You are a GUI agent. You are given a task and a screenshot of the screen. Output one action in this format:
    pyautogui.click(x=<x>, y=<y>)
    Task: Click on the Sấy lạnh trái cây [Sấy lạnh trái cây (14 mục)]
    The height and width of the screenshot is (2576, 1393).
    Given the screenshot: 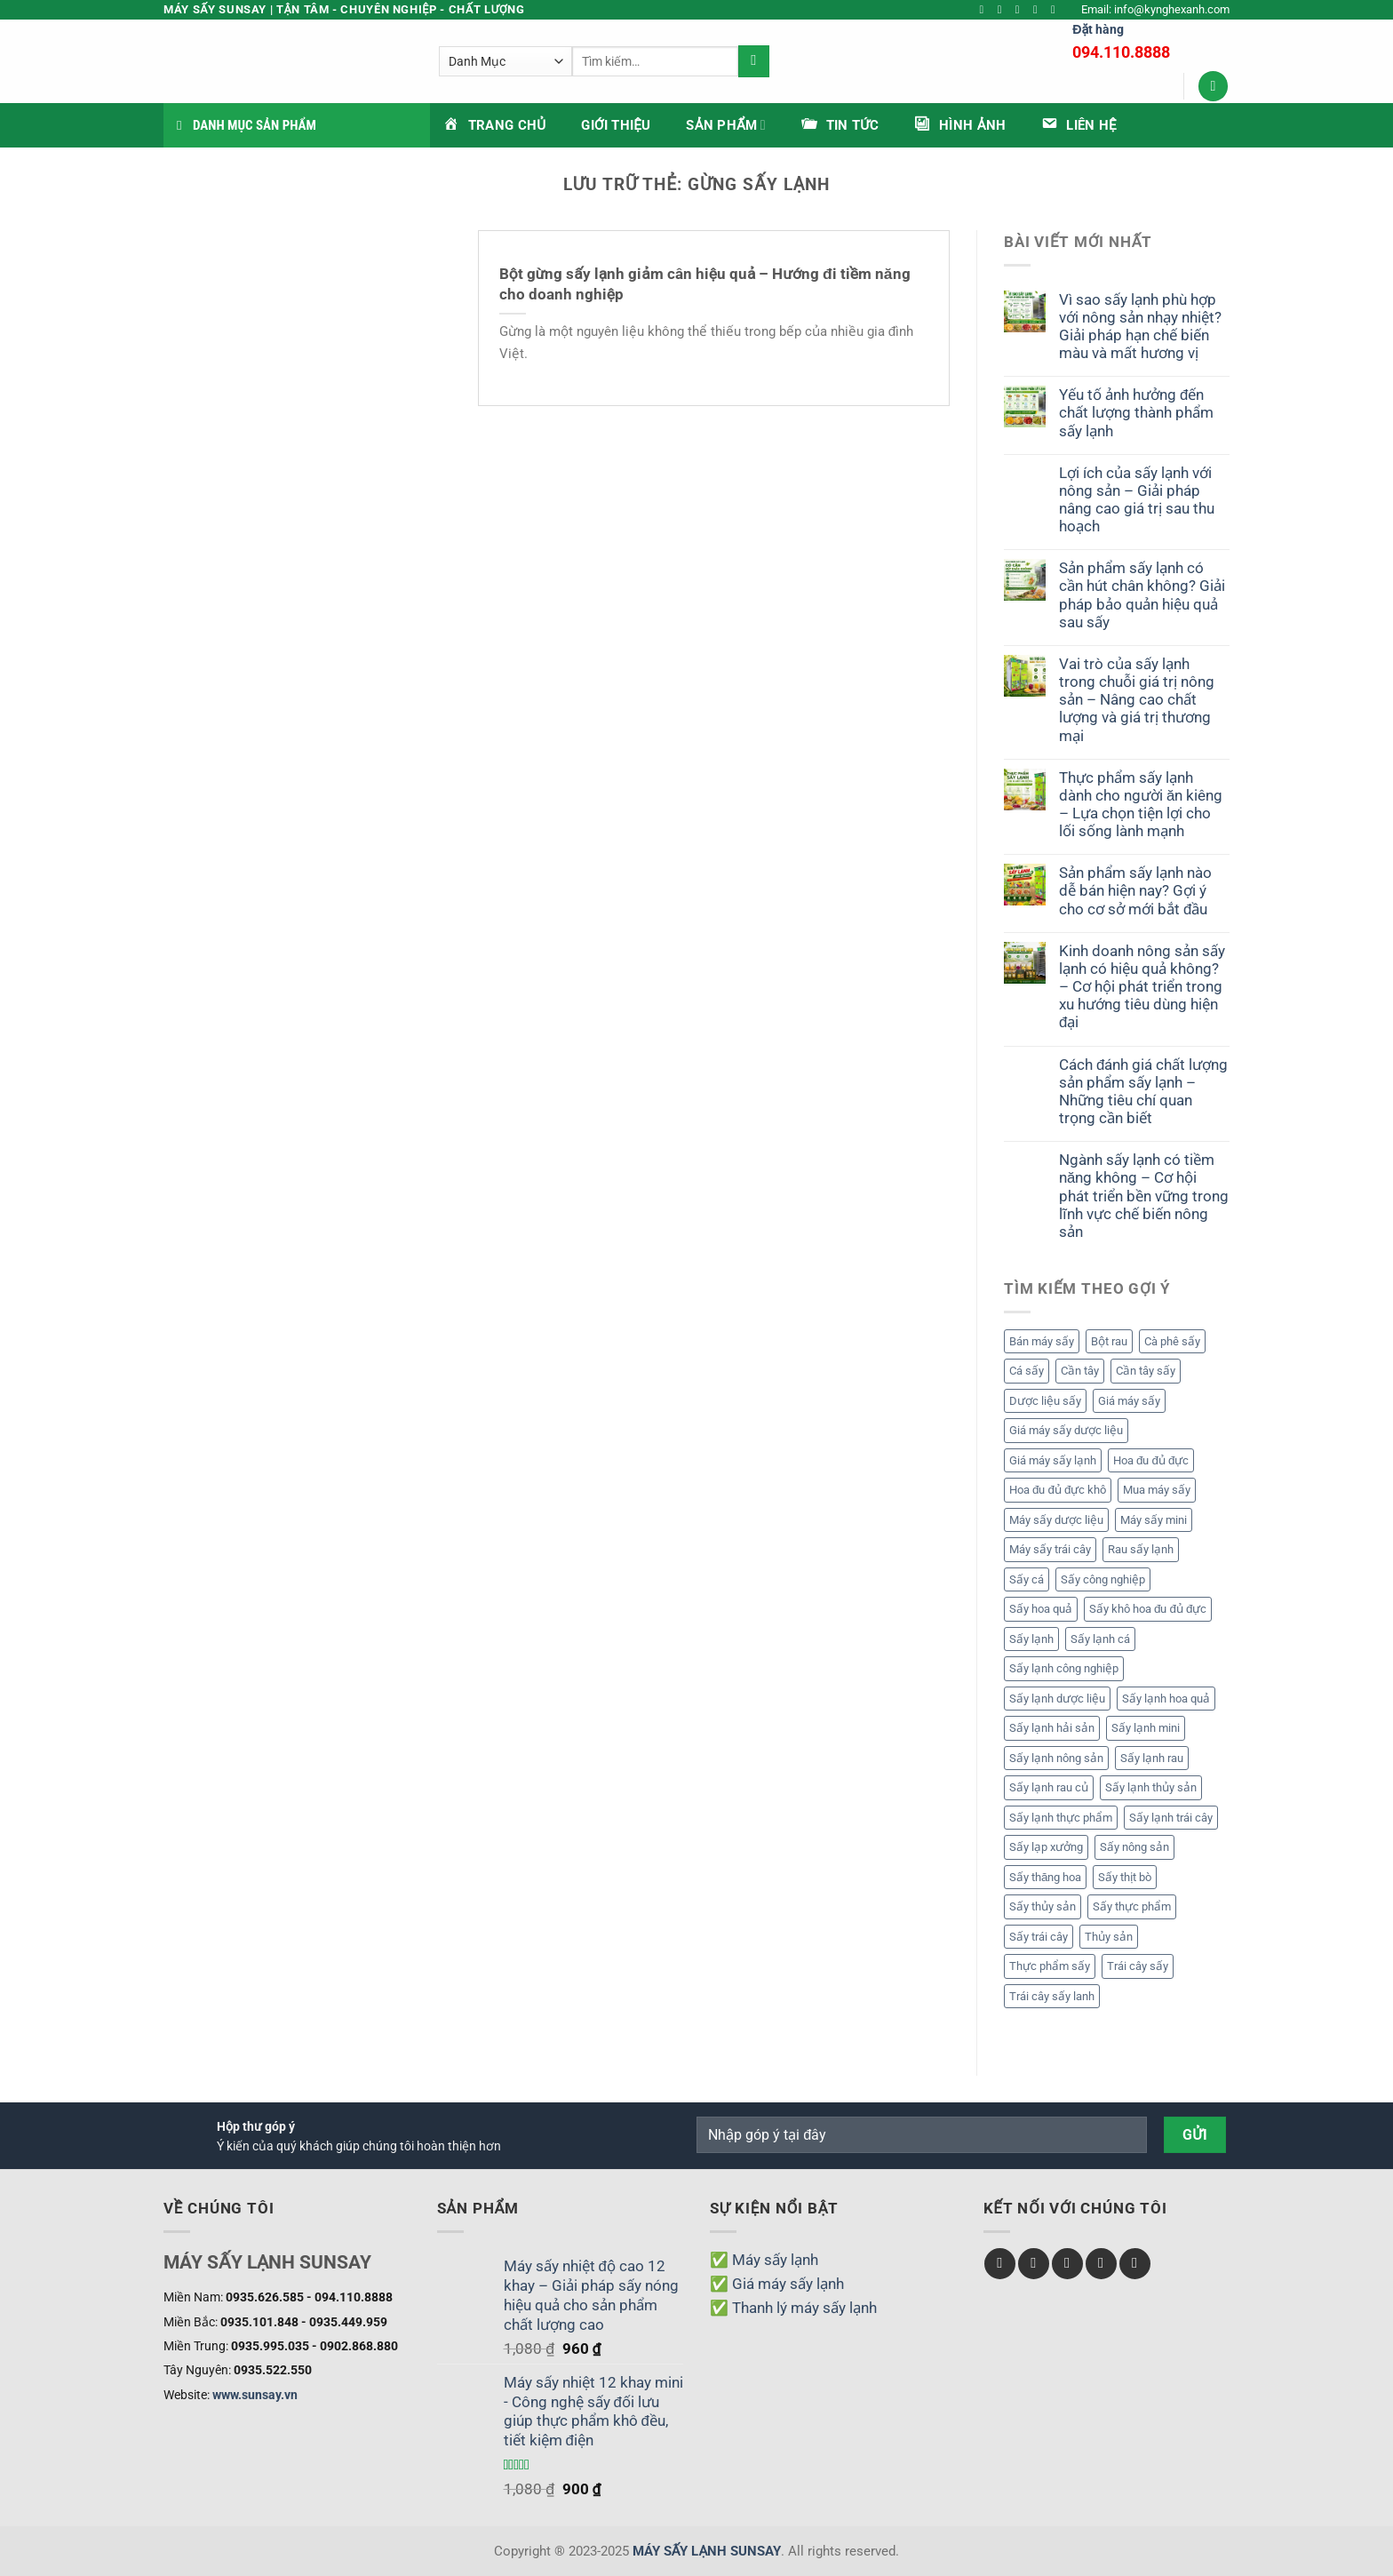 What is the action you would take?
    pyautogui.click(x=1171, y=1817)
    